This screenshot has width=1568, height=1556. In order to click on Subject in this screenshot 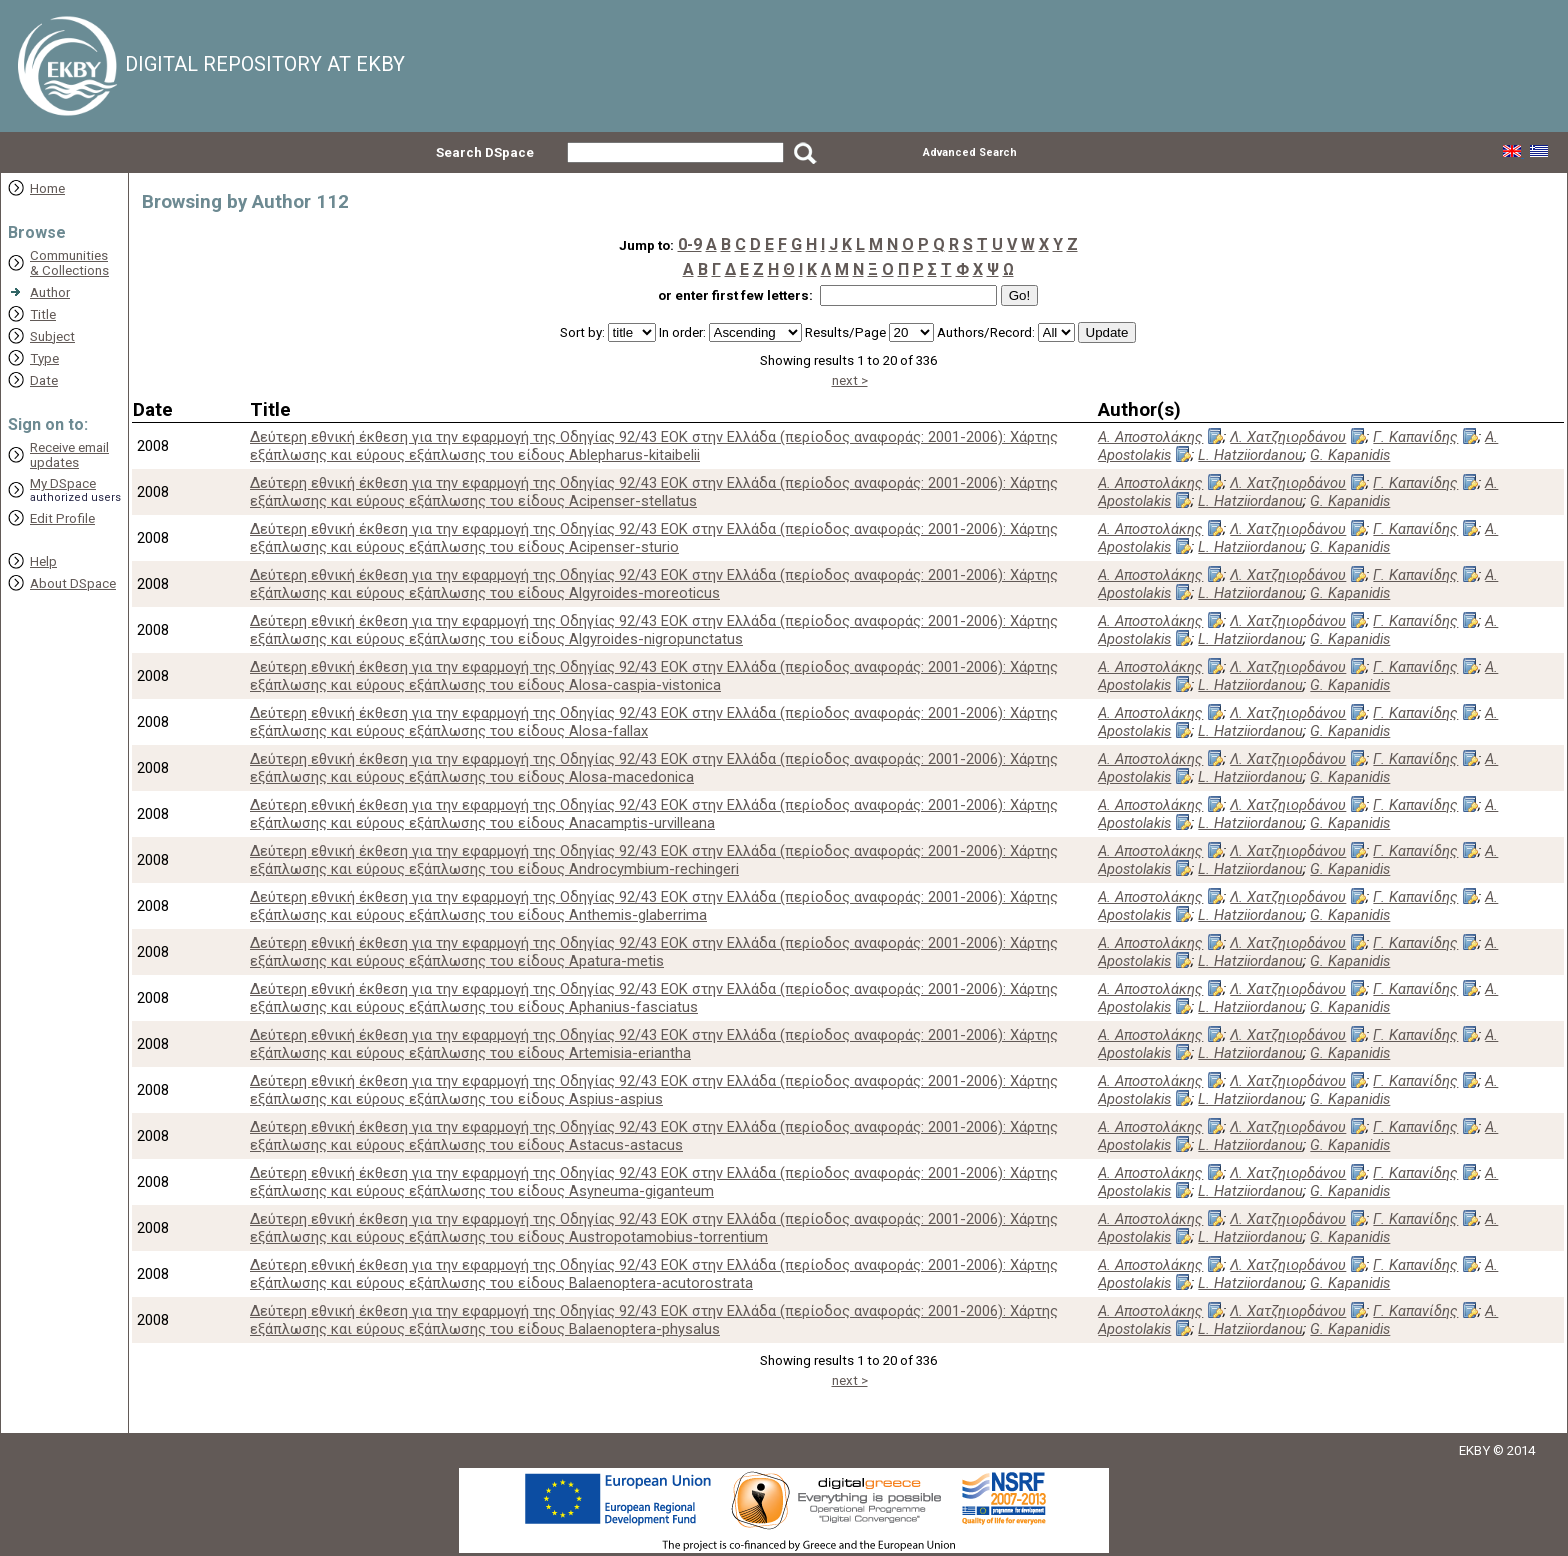, I will do `click(52, 336)`.